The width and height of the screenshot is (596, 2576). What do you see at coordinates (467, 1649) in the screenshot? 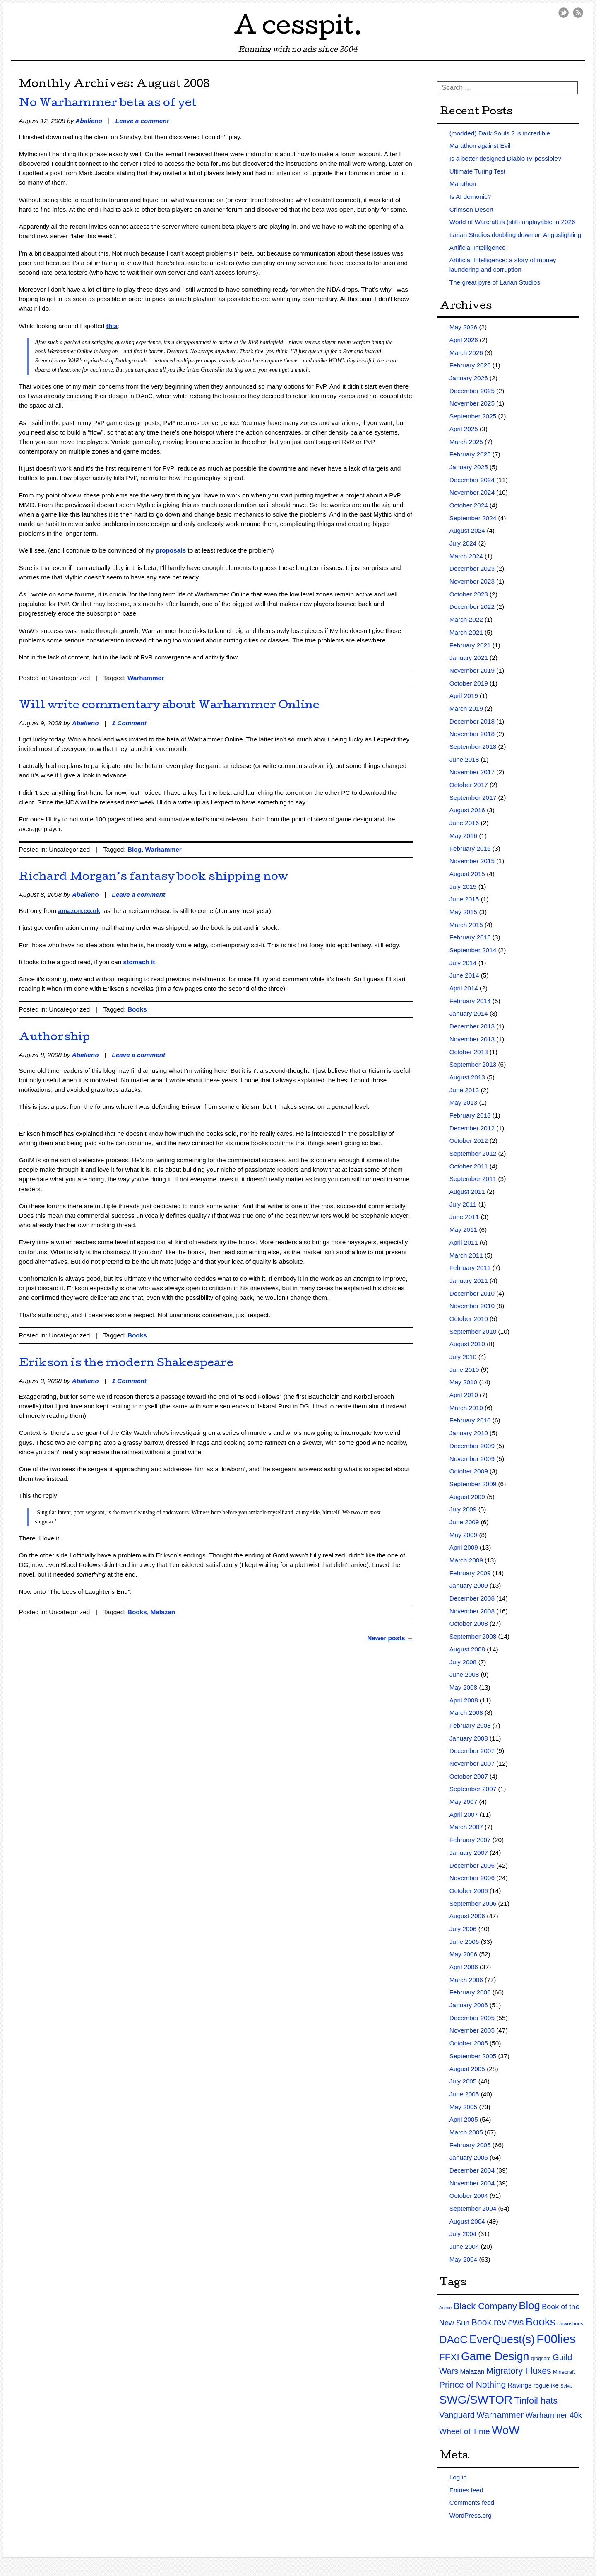
I see `August 2008` at bounding box center [467, 1649].